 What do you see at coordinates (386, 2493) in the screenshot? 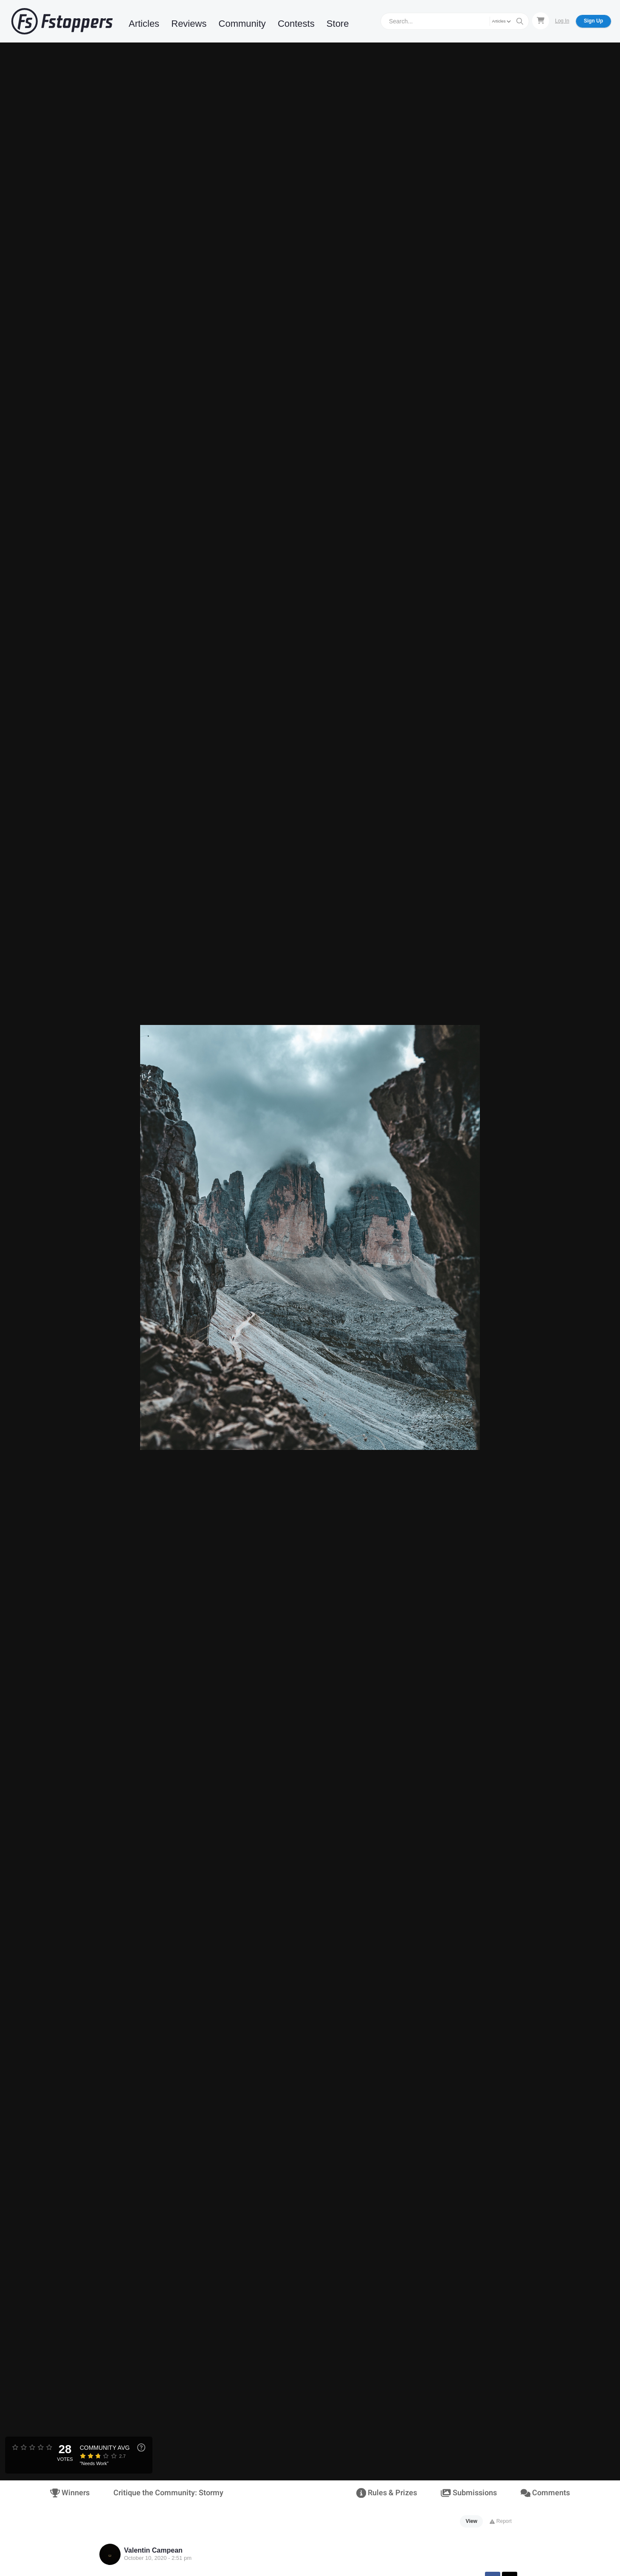
I see `Rules & Prizes` at bounding box center [386, 2493].